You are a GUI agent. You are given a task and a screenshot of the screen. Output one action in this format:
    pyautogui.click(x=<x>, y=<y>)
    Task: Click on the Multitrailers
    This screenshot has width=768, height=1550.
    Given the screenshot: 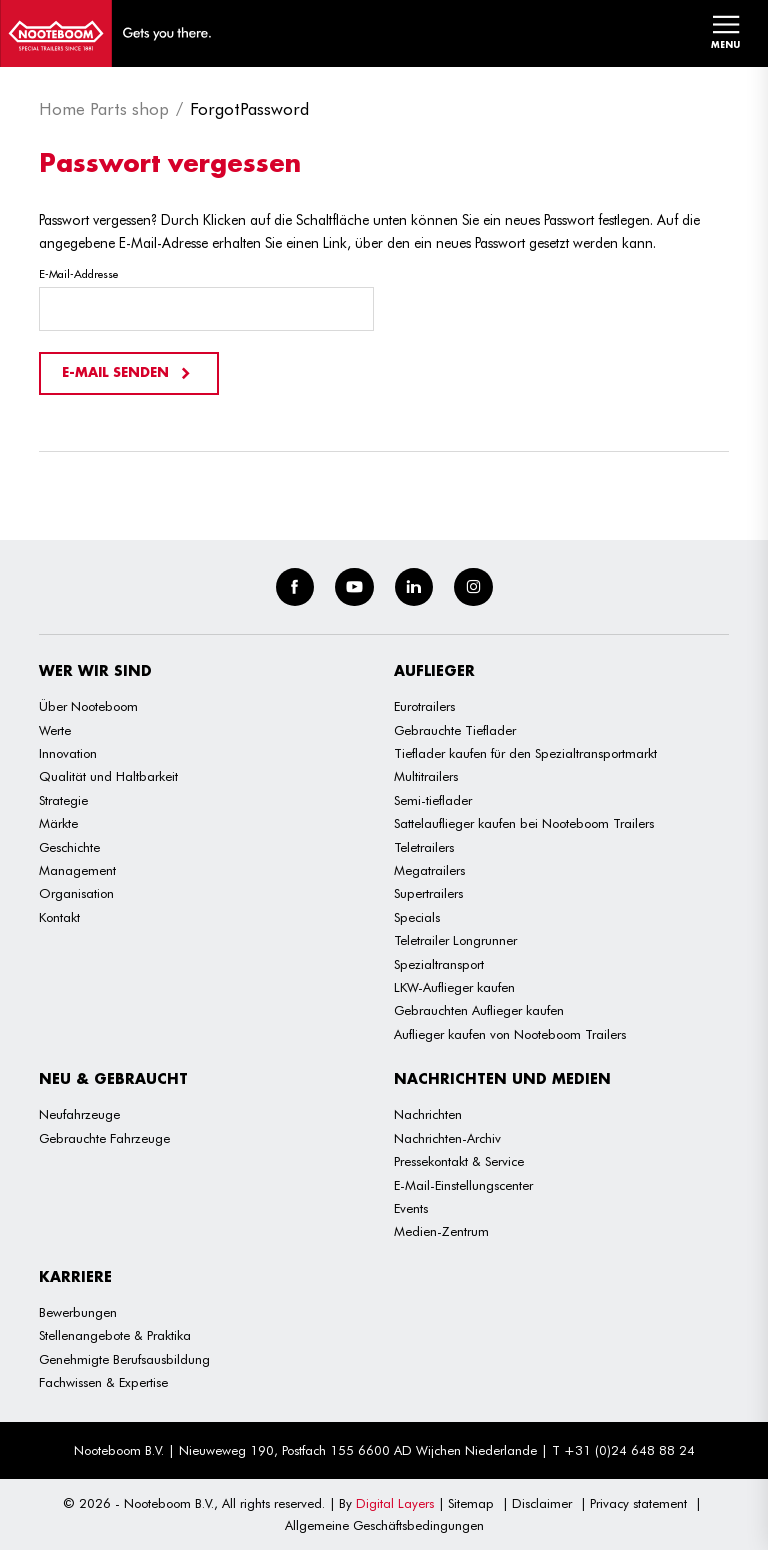 What is the action you would take?
    pyautogui.click(x=426, y=776)
    